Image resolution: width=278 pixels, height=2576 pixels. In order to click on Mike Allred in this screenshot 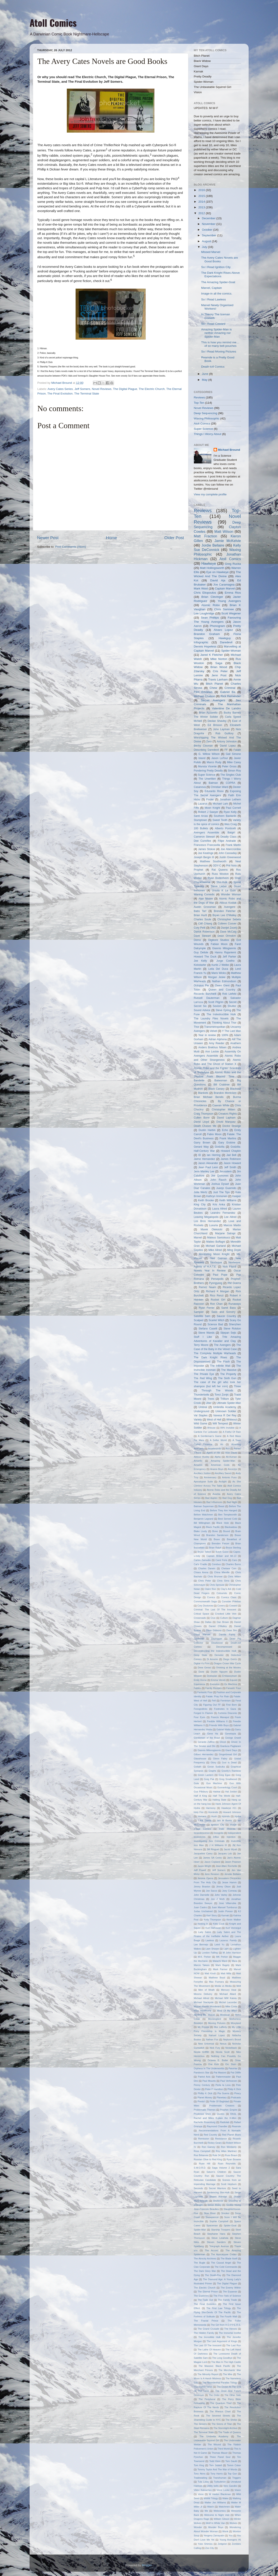, I will do `click(215, 1250)`.